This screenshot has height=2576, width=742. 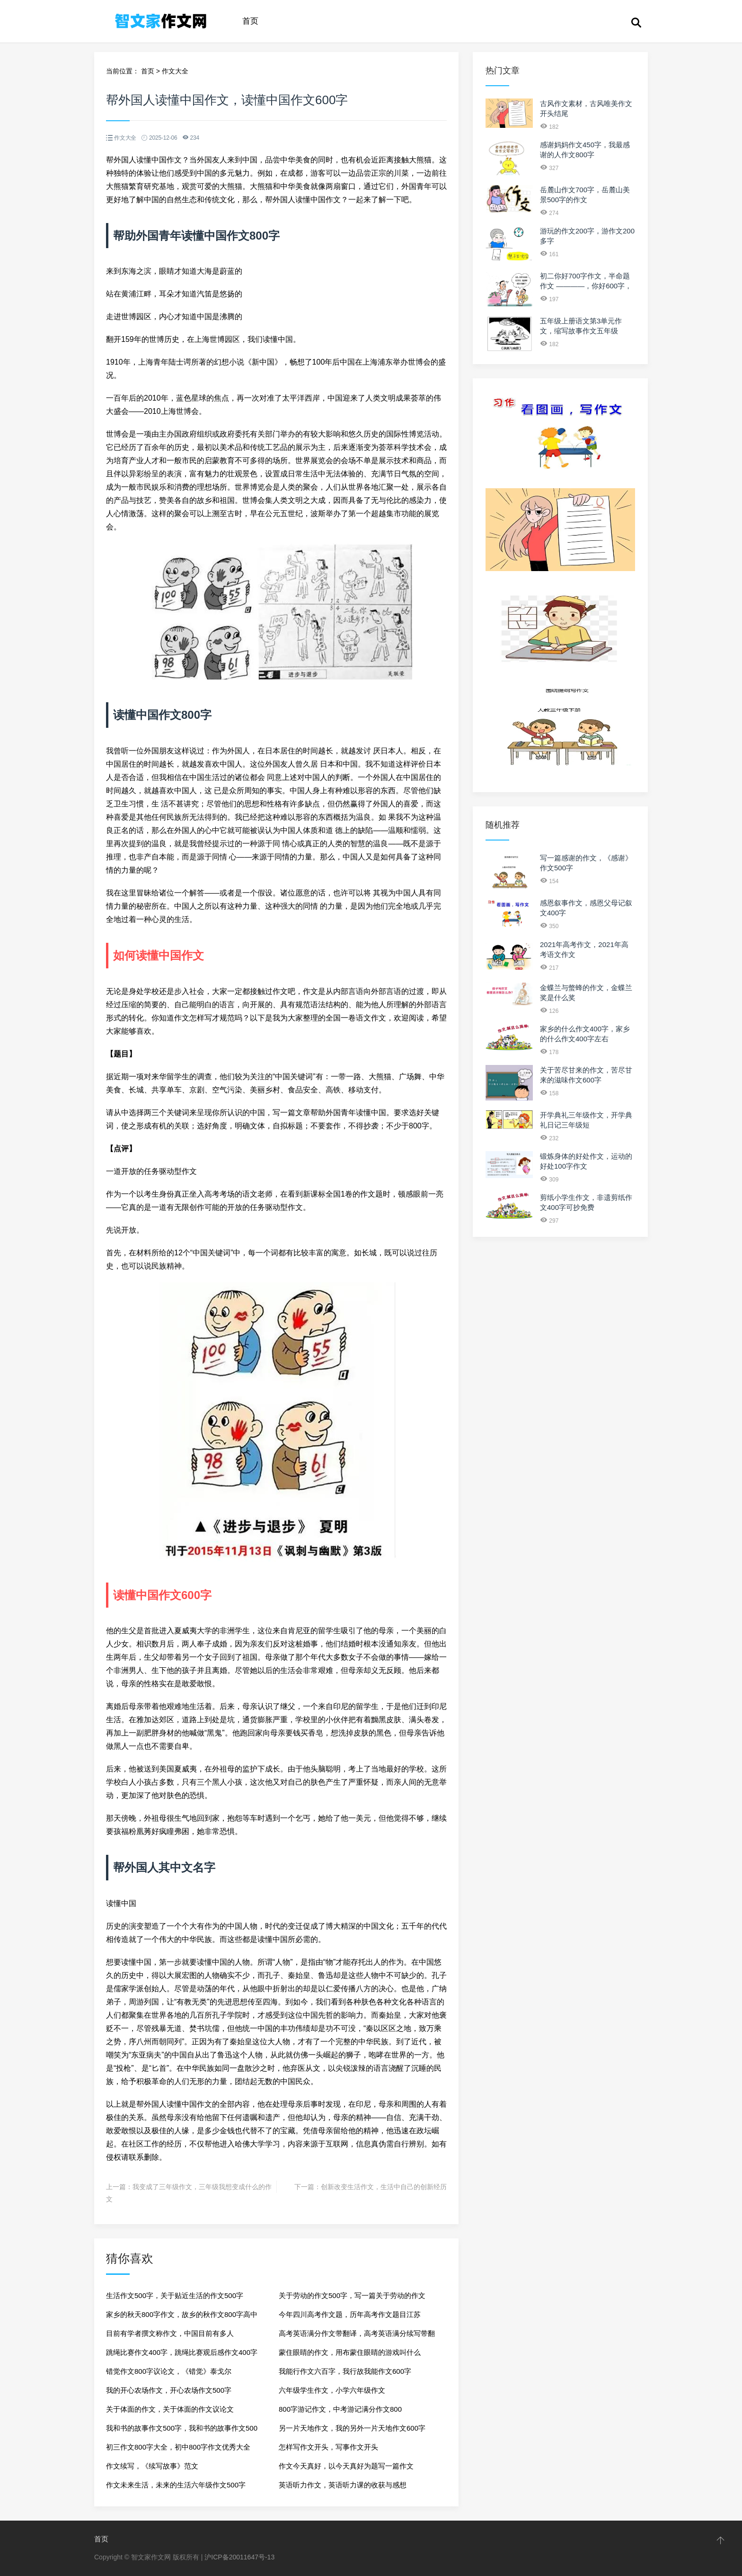 I want to click on 今年四川高考作文题，历年高考作文题目江苏, so click(x=350, y=2314).